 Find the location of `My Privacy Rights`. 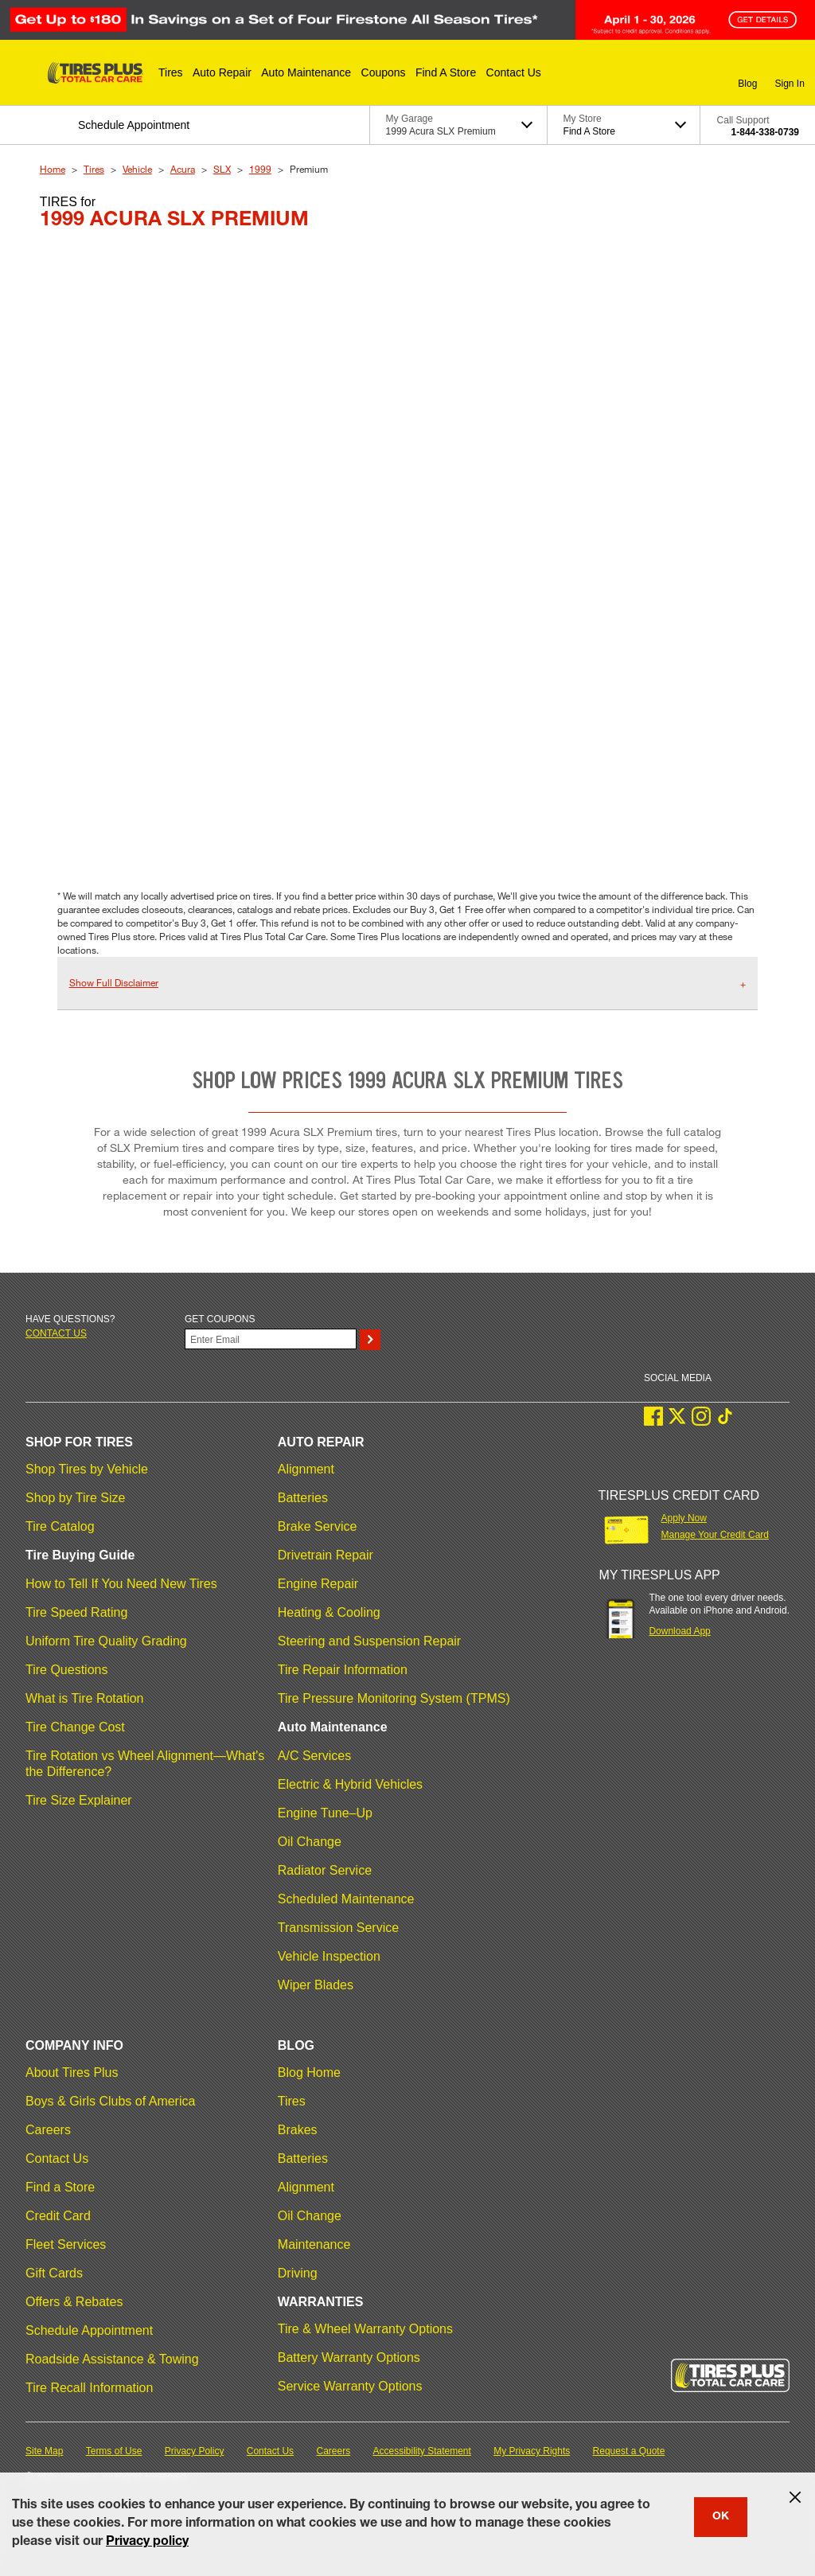

My Privacy Rights is located at coordinates (531, 2451).